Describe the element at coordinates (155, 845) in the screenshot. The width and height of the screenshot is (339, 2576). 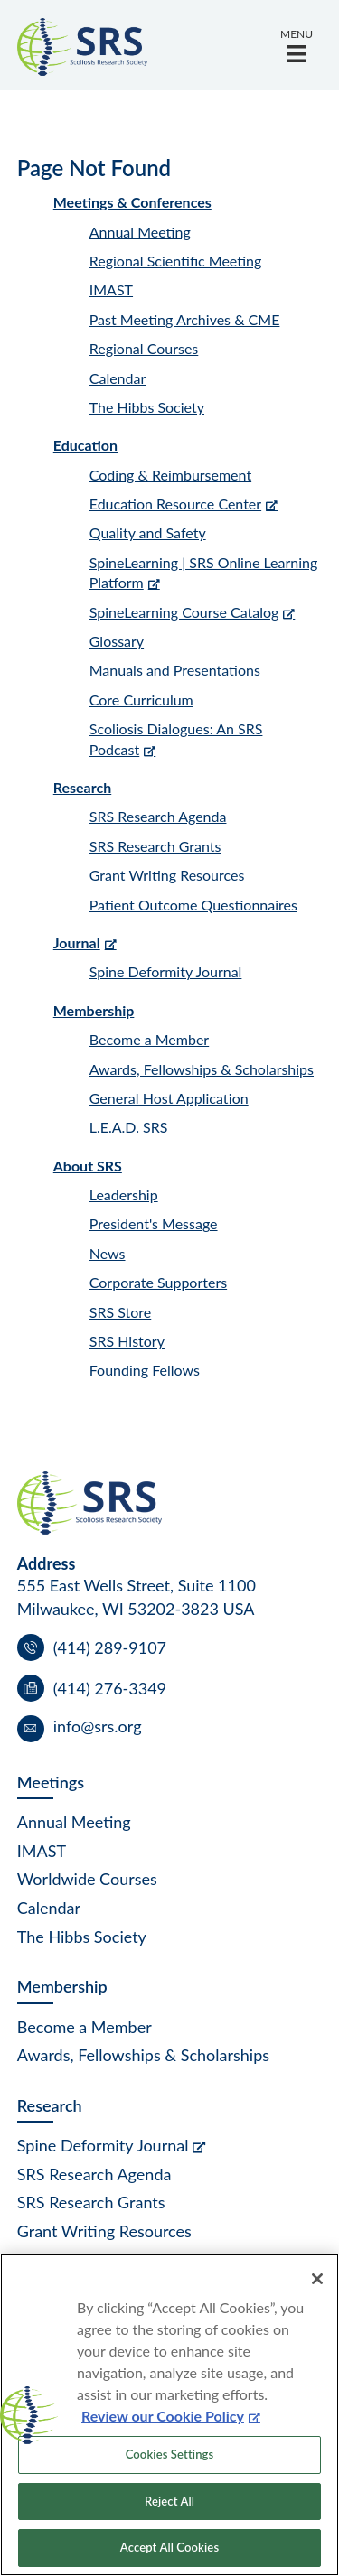
I see `SRS Research Grants` at that location.